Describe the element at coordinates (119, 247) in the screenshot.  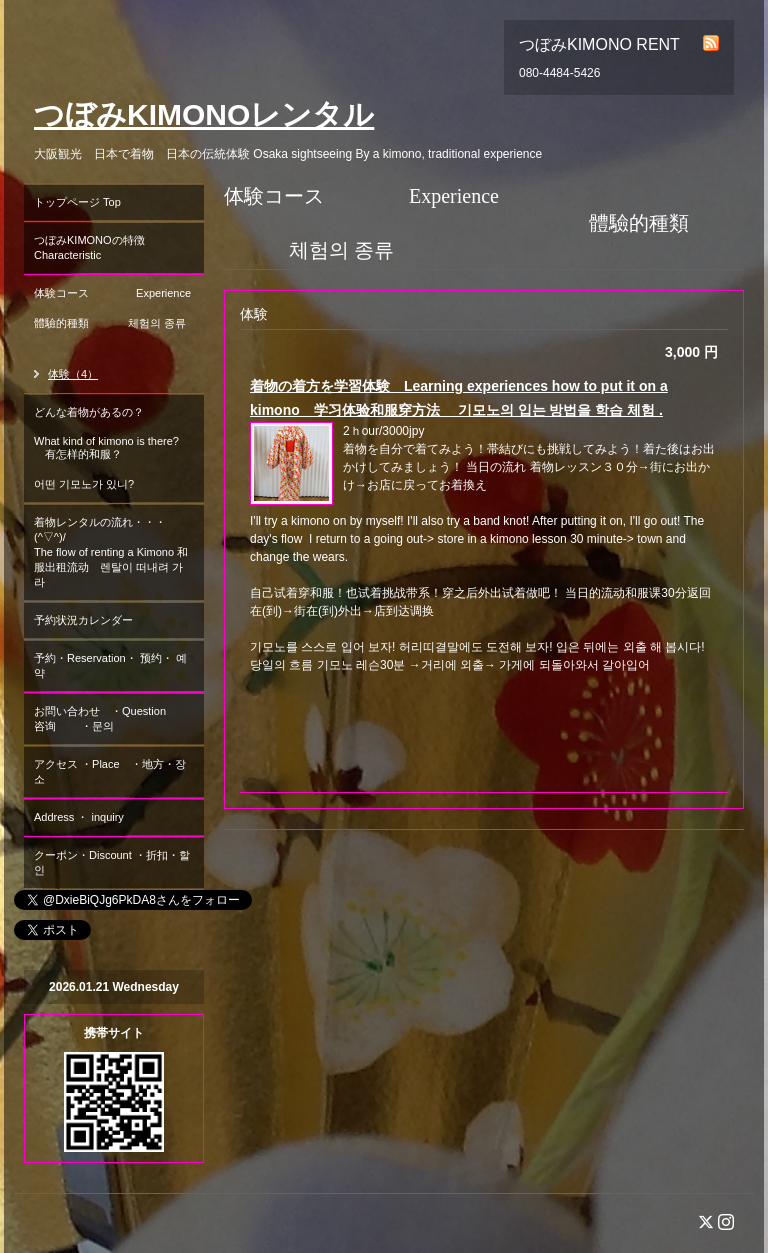
I see `つぼみKIMONOの特徴 Characteristic` at that location.